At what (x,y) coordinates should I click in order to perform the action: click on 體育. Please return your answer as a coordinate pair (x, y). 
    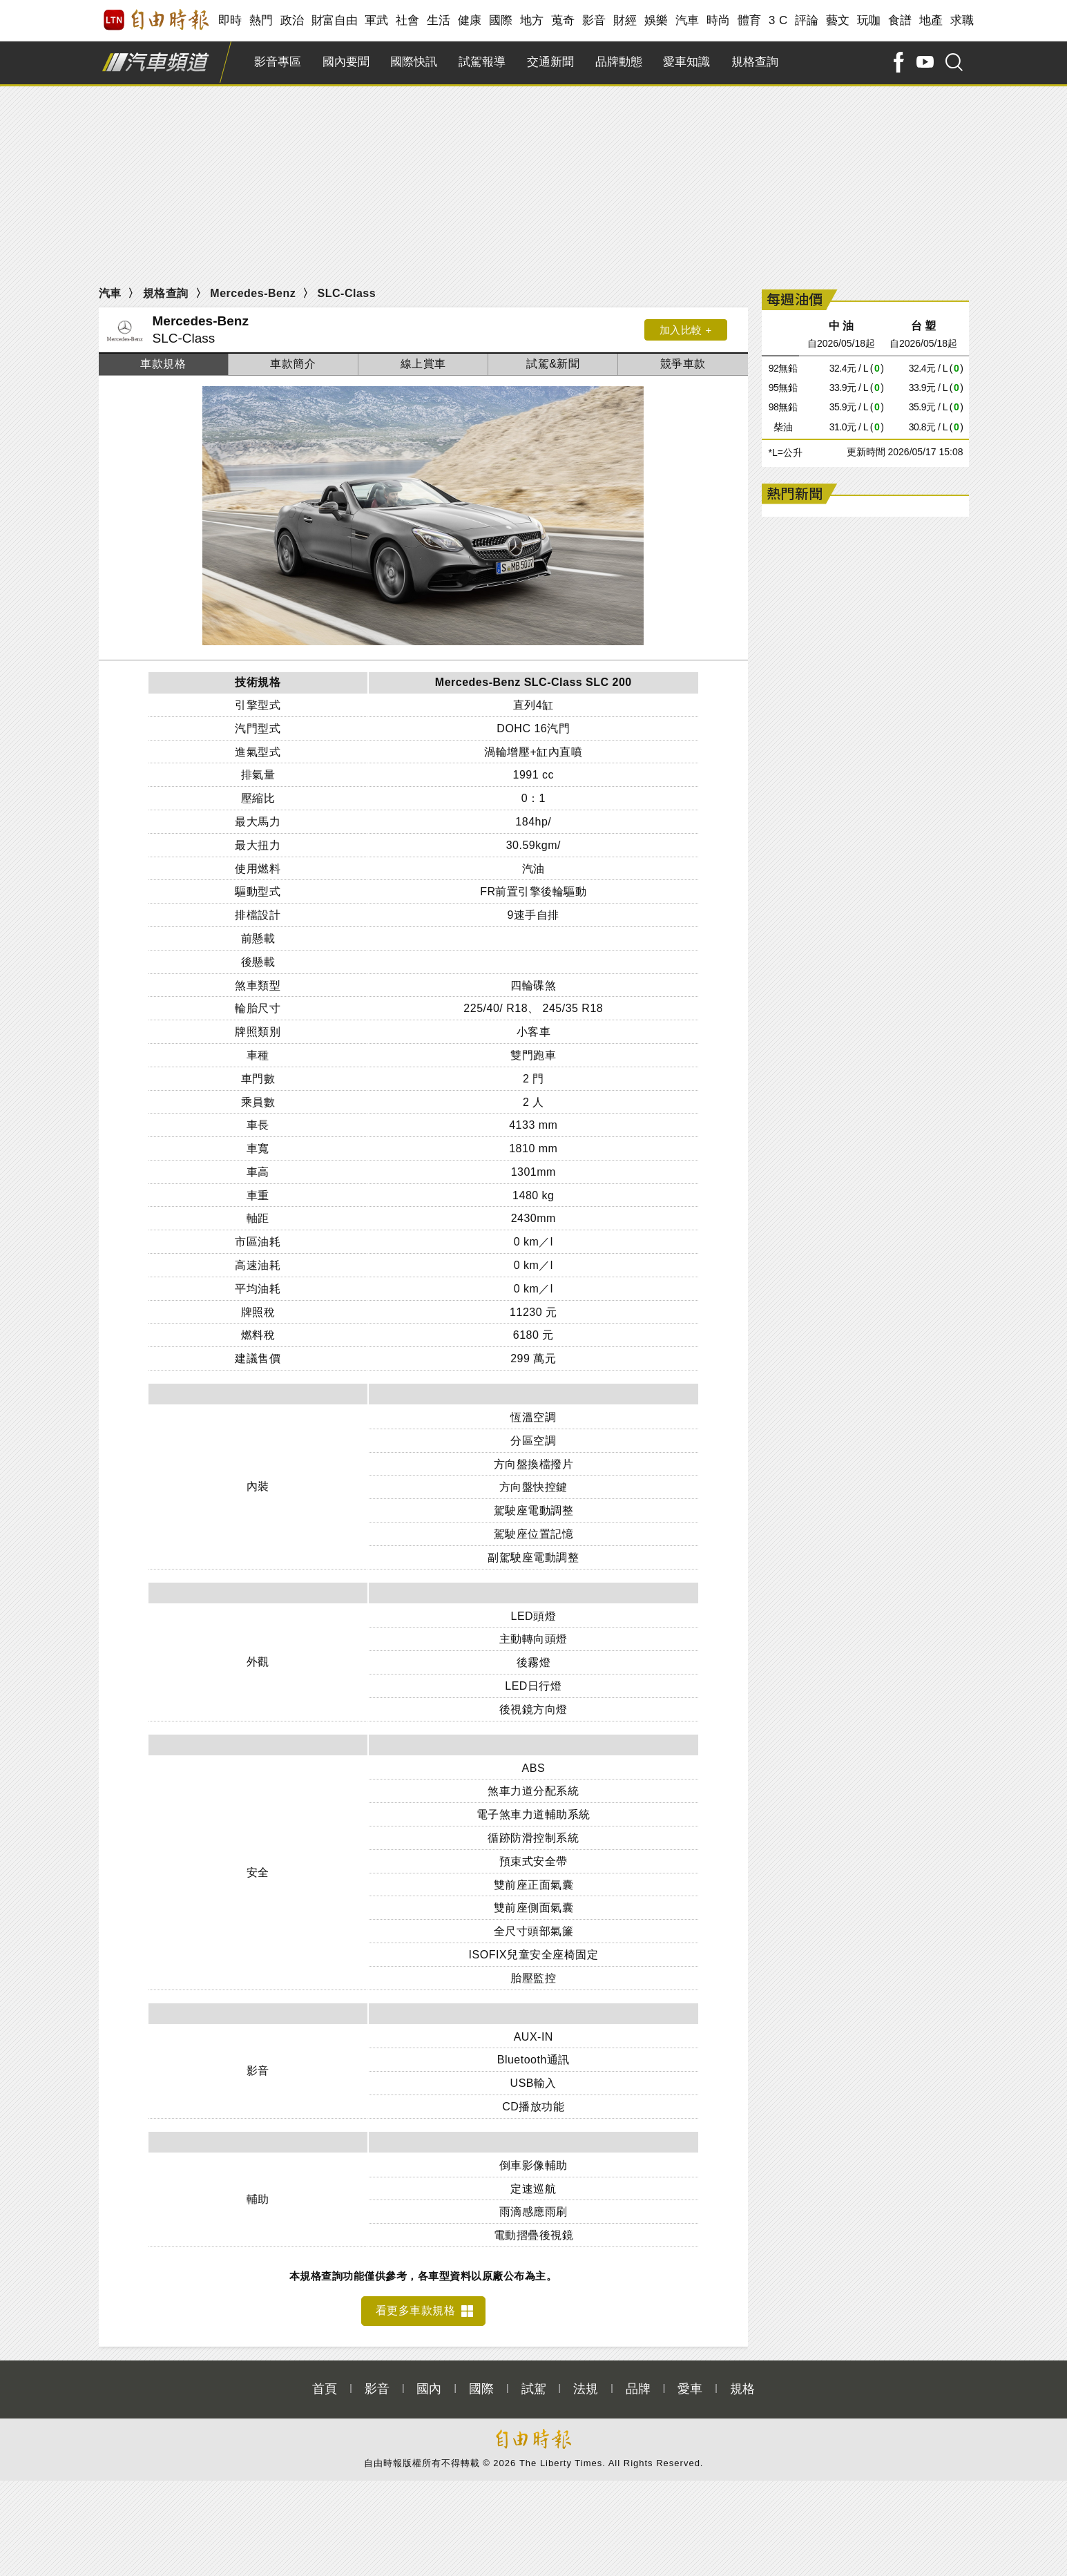
    Looking at the image, I should click on (750, 20).